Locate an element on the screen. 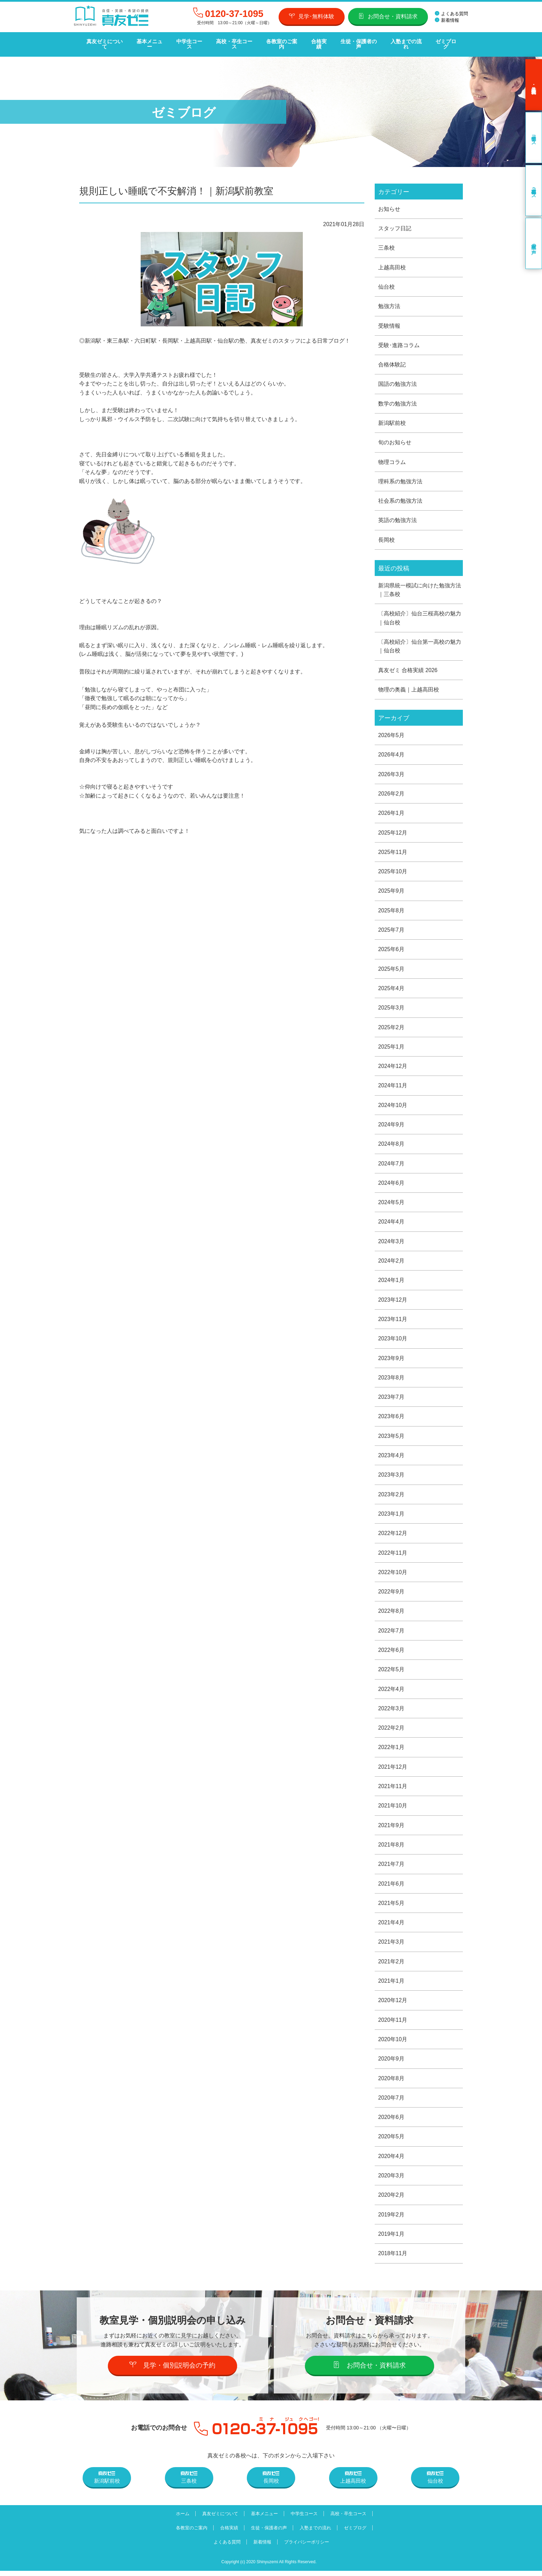  2024年11月 is located at coordinates (393, 1084).